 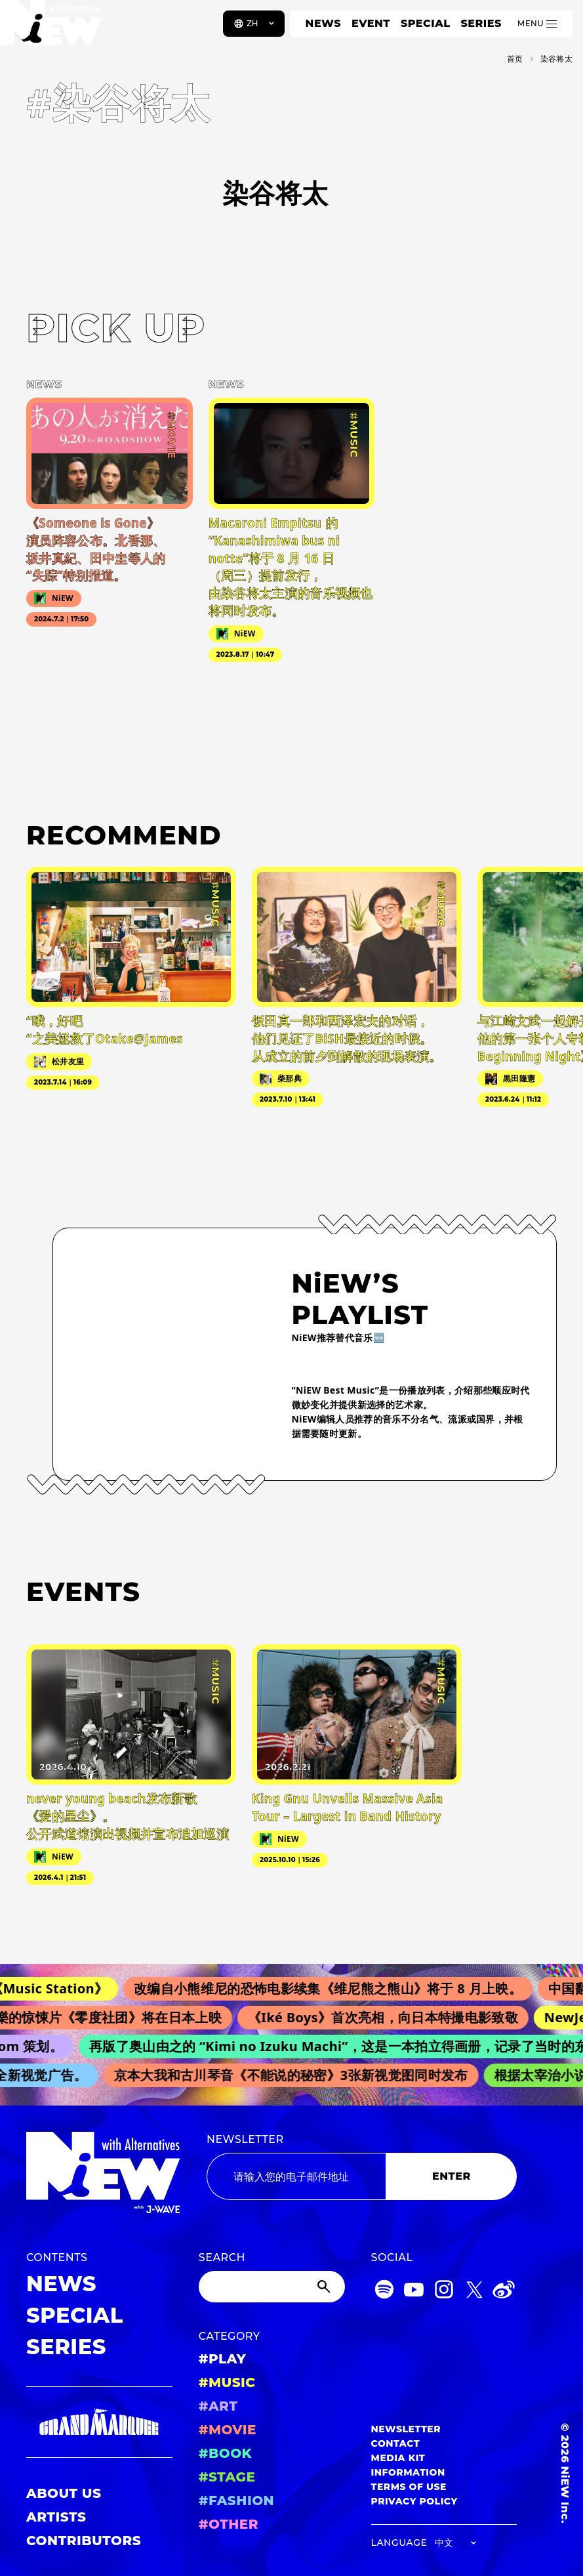 What do you see at coordinates (83, 2540) in the screenshot?
I see `CONTRIBUTORS` at bounding box center [83, 2540].